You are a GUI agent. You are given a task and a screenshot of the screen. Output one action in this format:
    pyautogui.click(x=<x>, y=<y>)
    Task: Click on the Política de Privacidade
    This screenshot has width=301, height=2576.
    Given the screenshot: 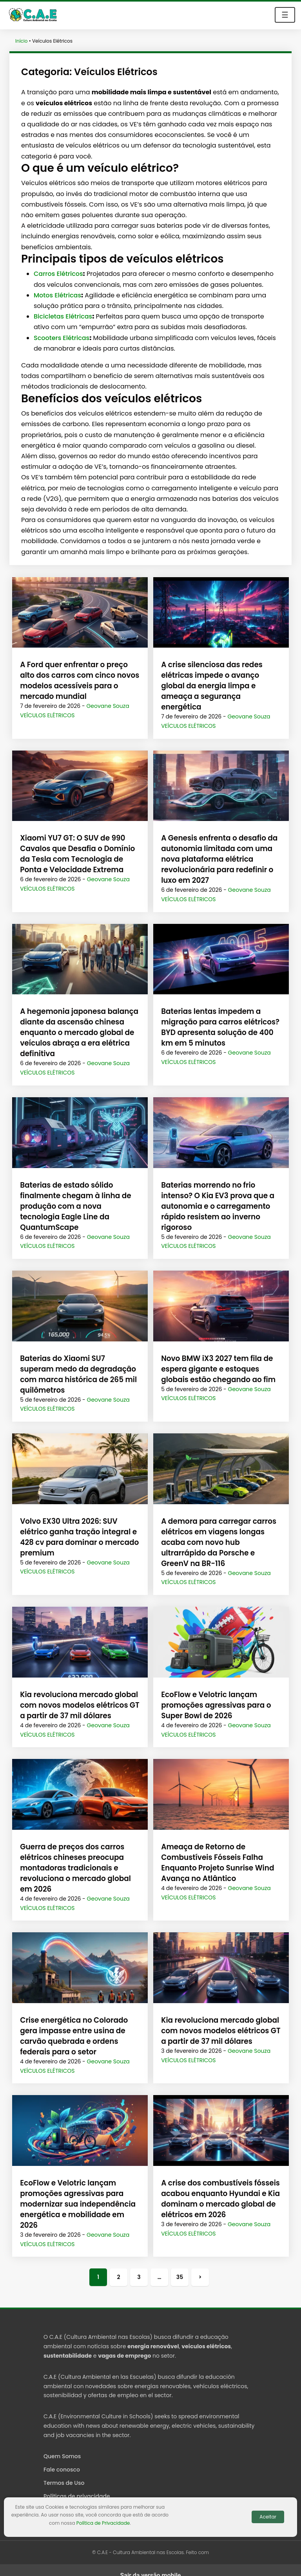 What is the action you would take?
    pyautogui.click(x=103, y=2523)
    